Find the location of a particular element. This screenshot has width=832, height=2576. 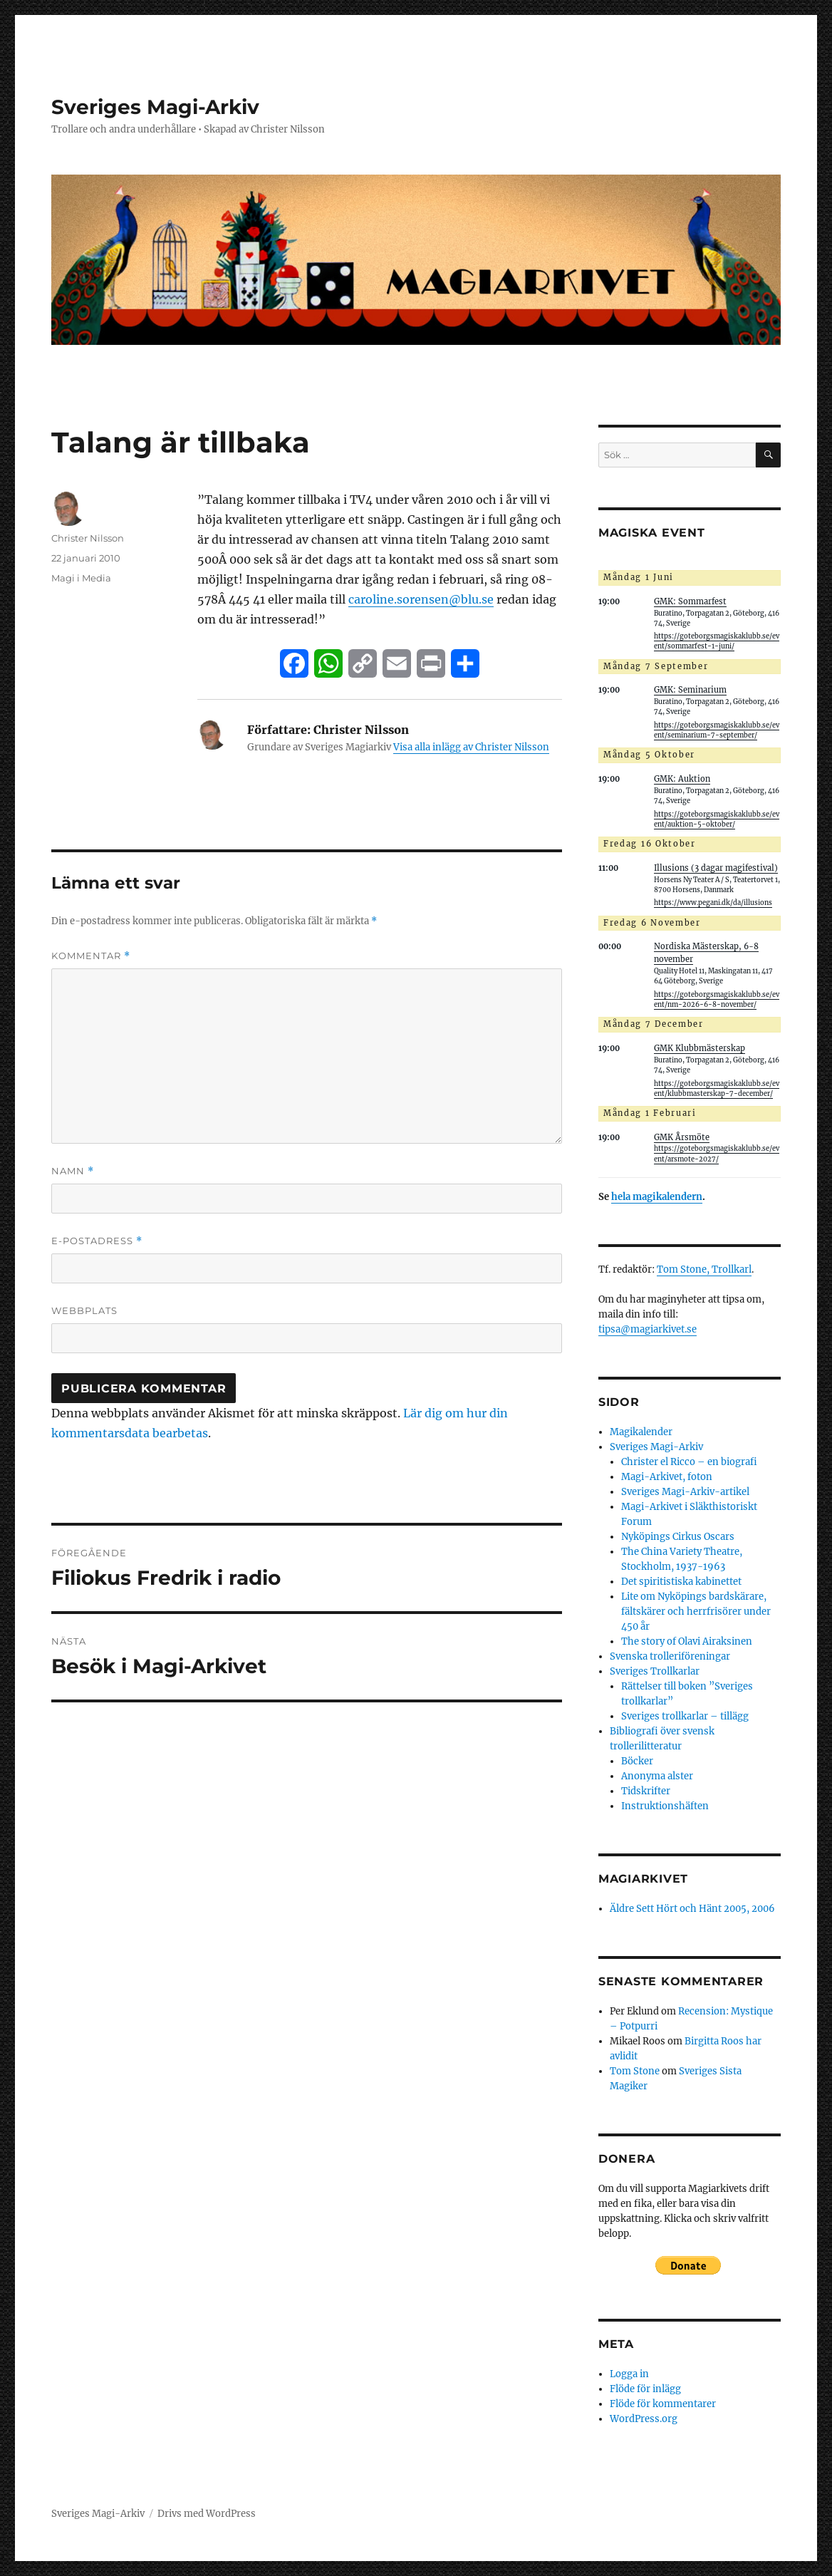

E-postadress is located at coordinates (96, 1241).